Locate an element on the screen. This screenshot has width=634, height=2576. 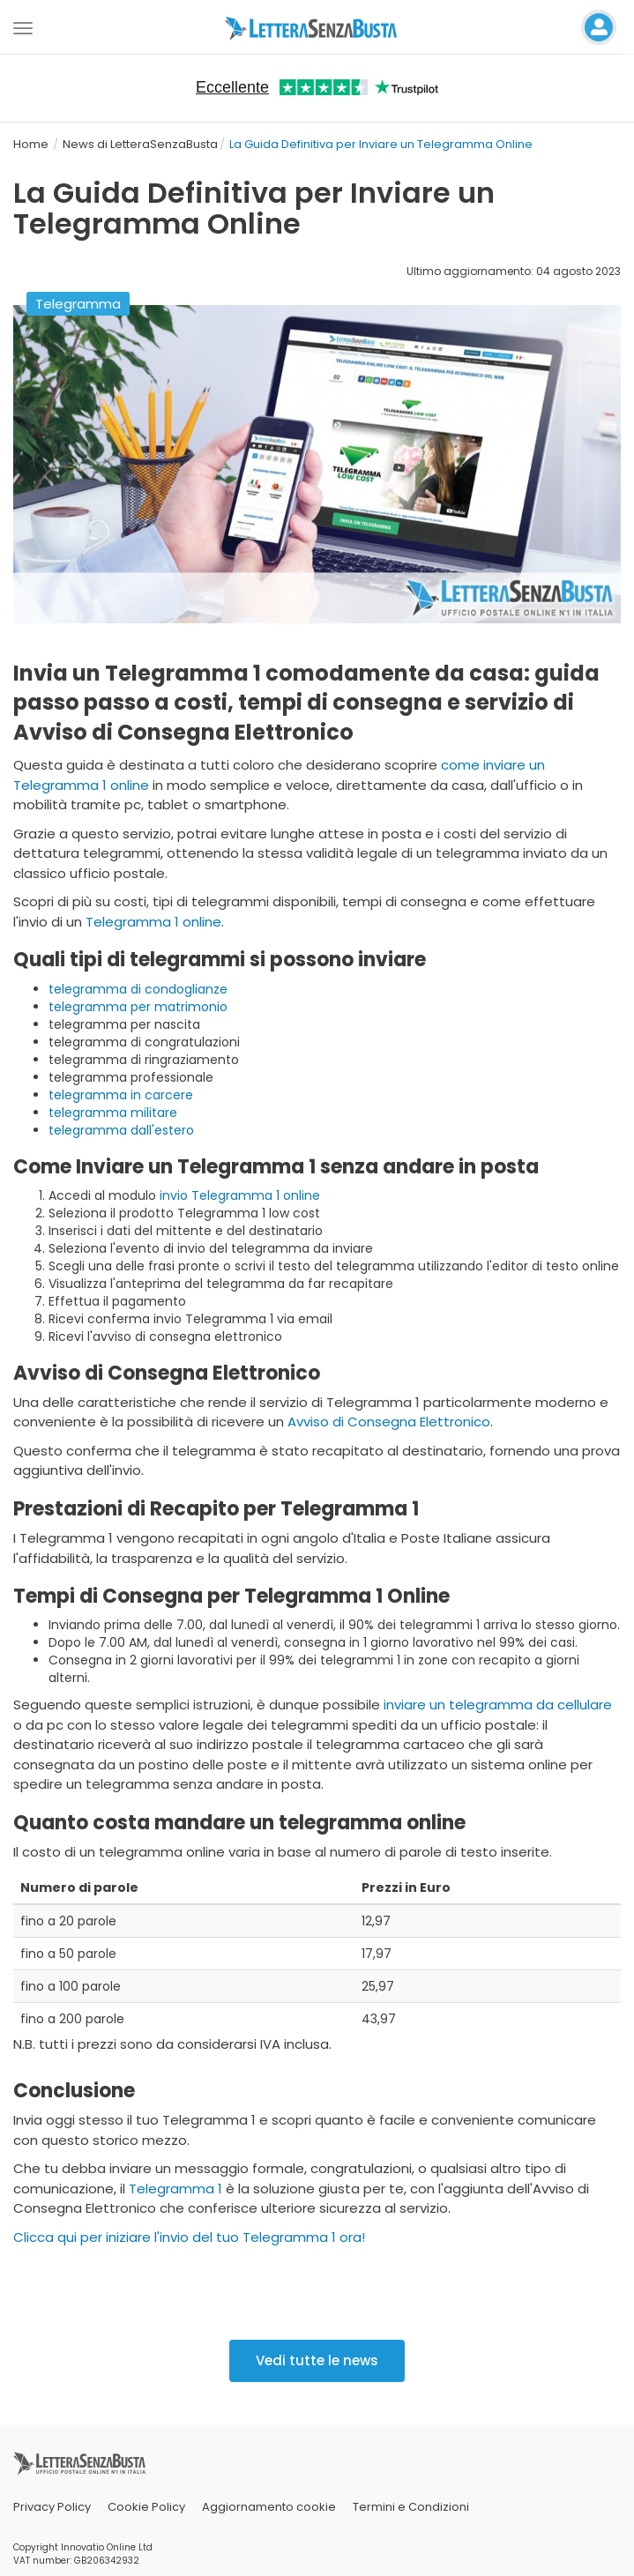
invio Telegramma 1 online is located at coordinates (240, 1195).